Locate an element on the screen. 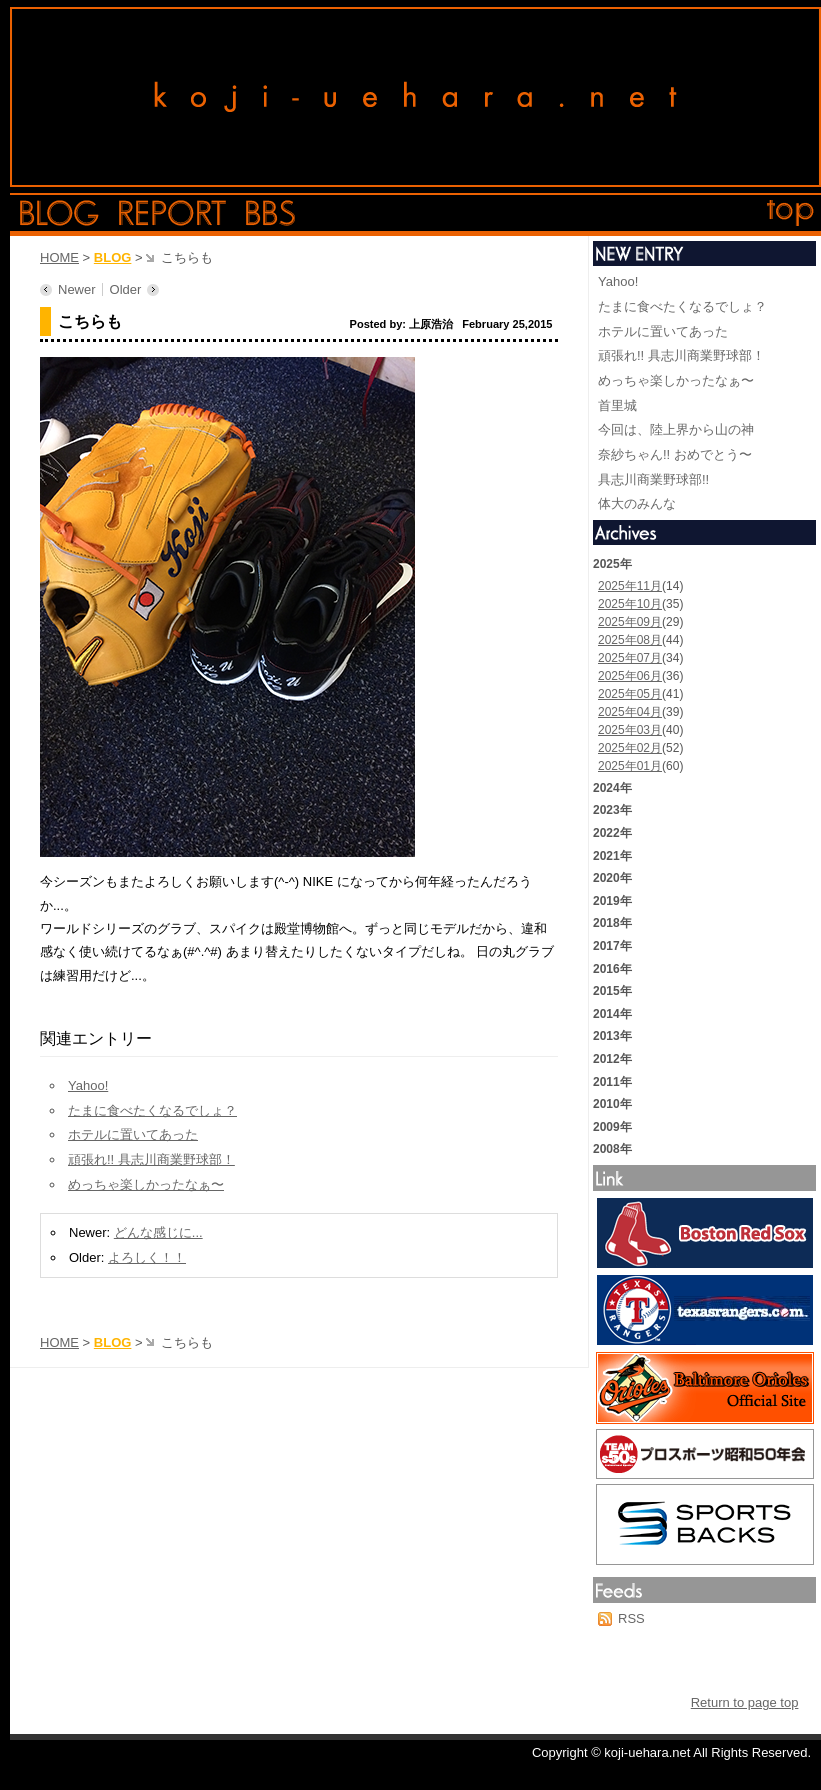  よろしく！！ is located at coordinates (147, 1257).